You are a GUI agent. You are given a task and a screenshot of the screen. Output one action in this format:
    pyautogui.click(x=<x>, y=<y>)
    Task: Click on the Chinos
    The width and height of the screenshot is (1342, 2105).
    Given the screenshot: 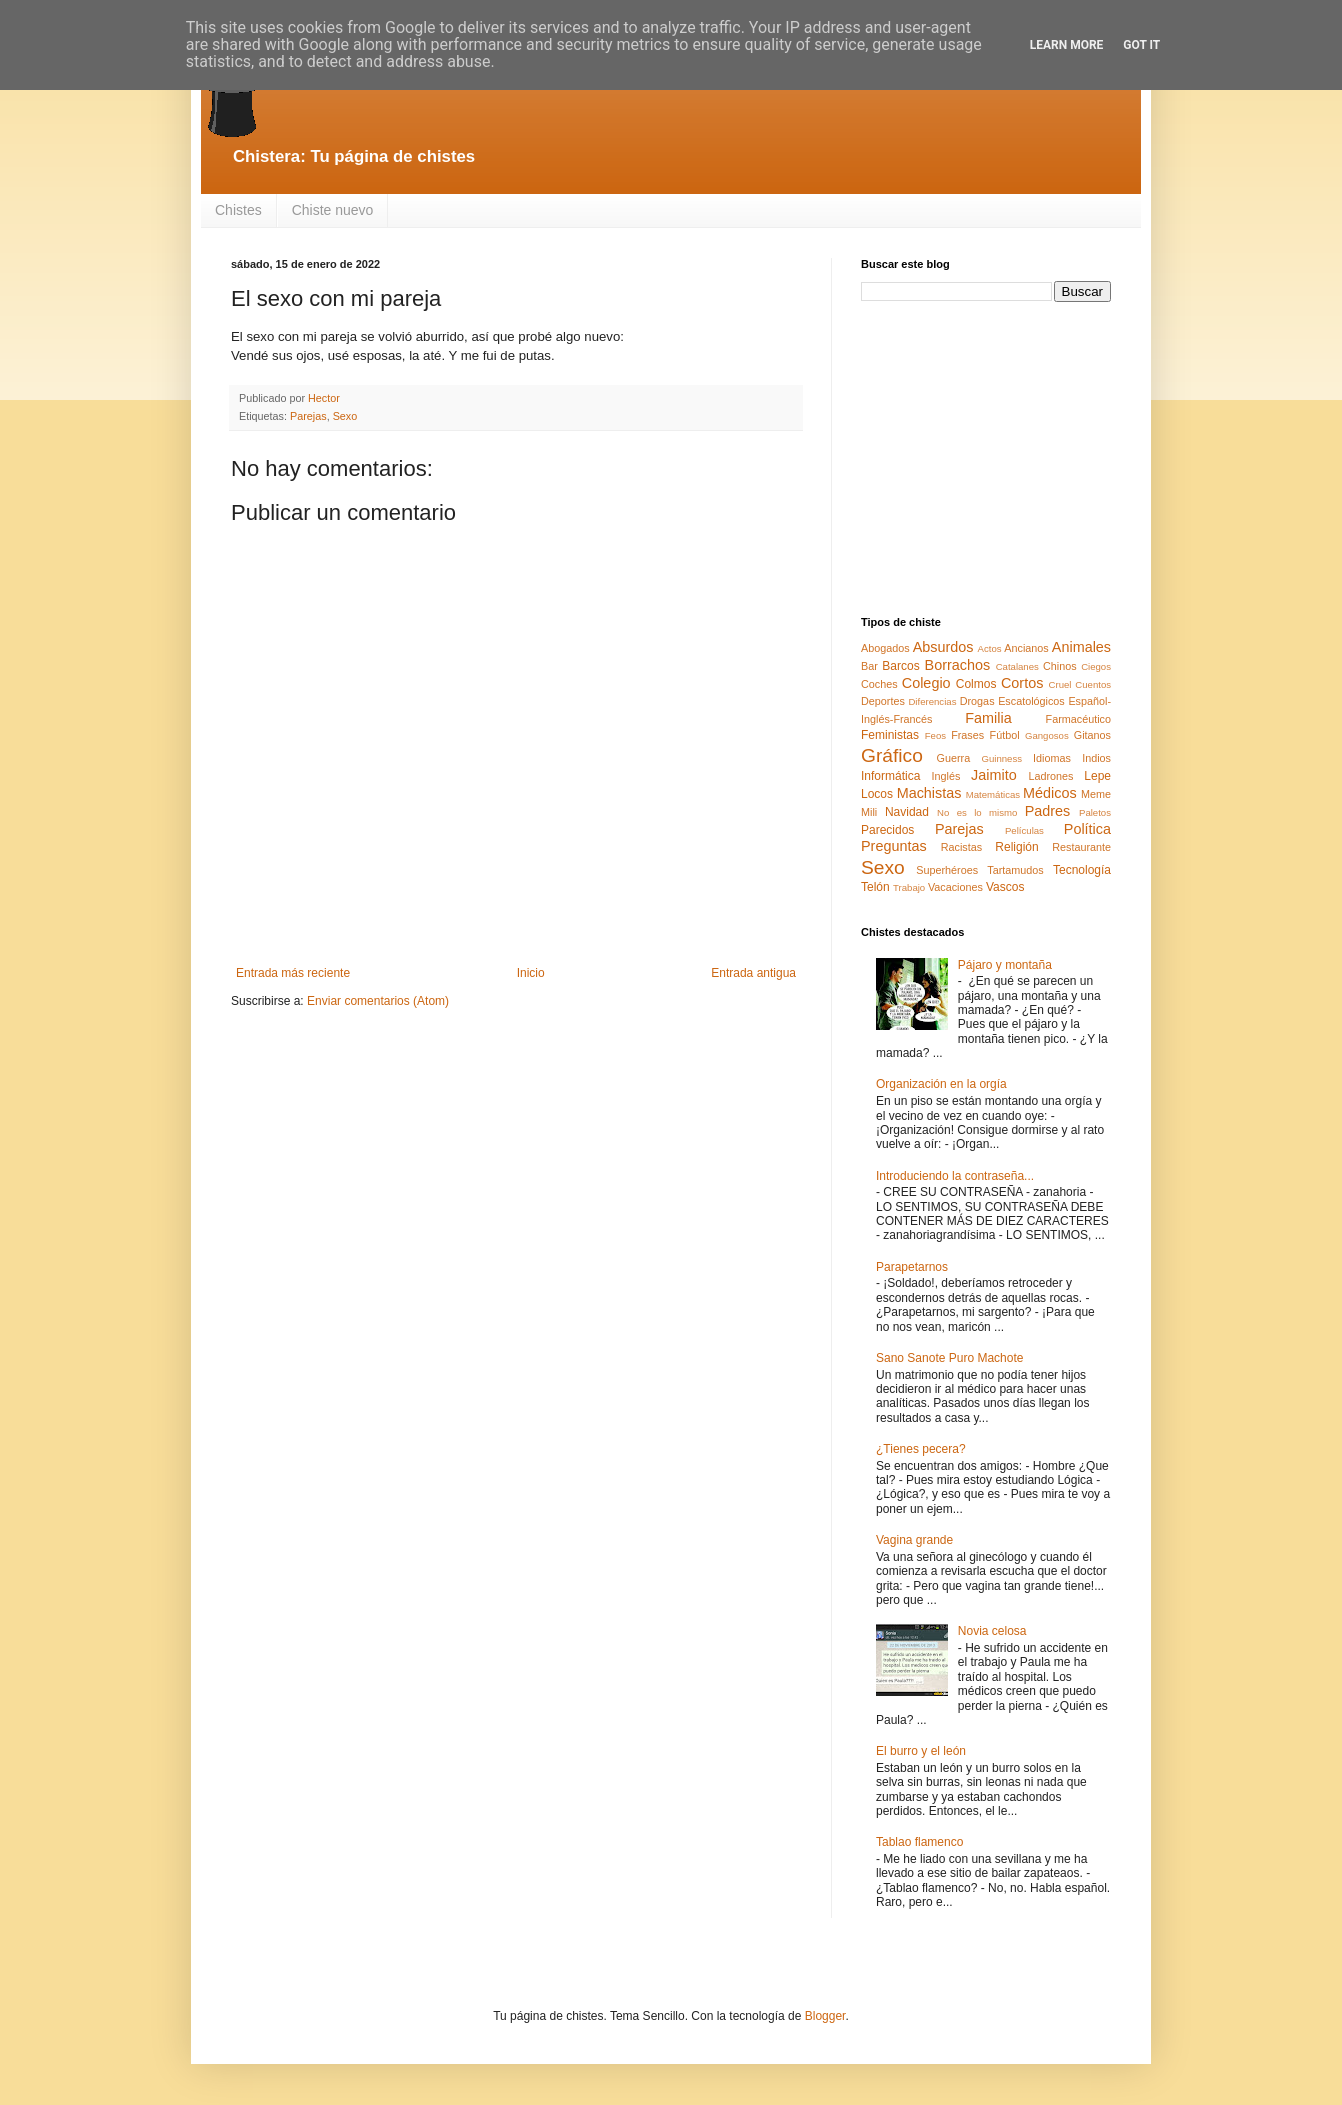 What is the action you would take?
    pyautogui.click(x=1060, y=666)
    